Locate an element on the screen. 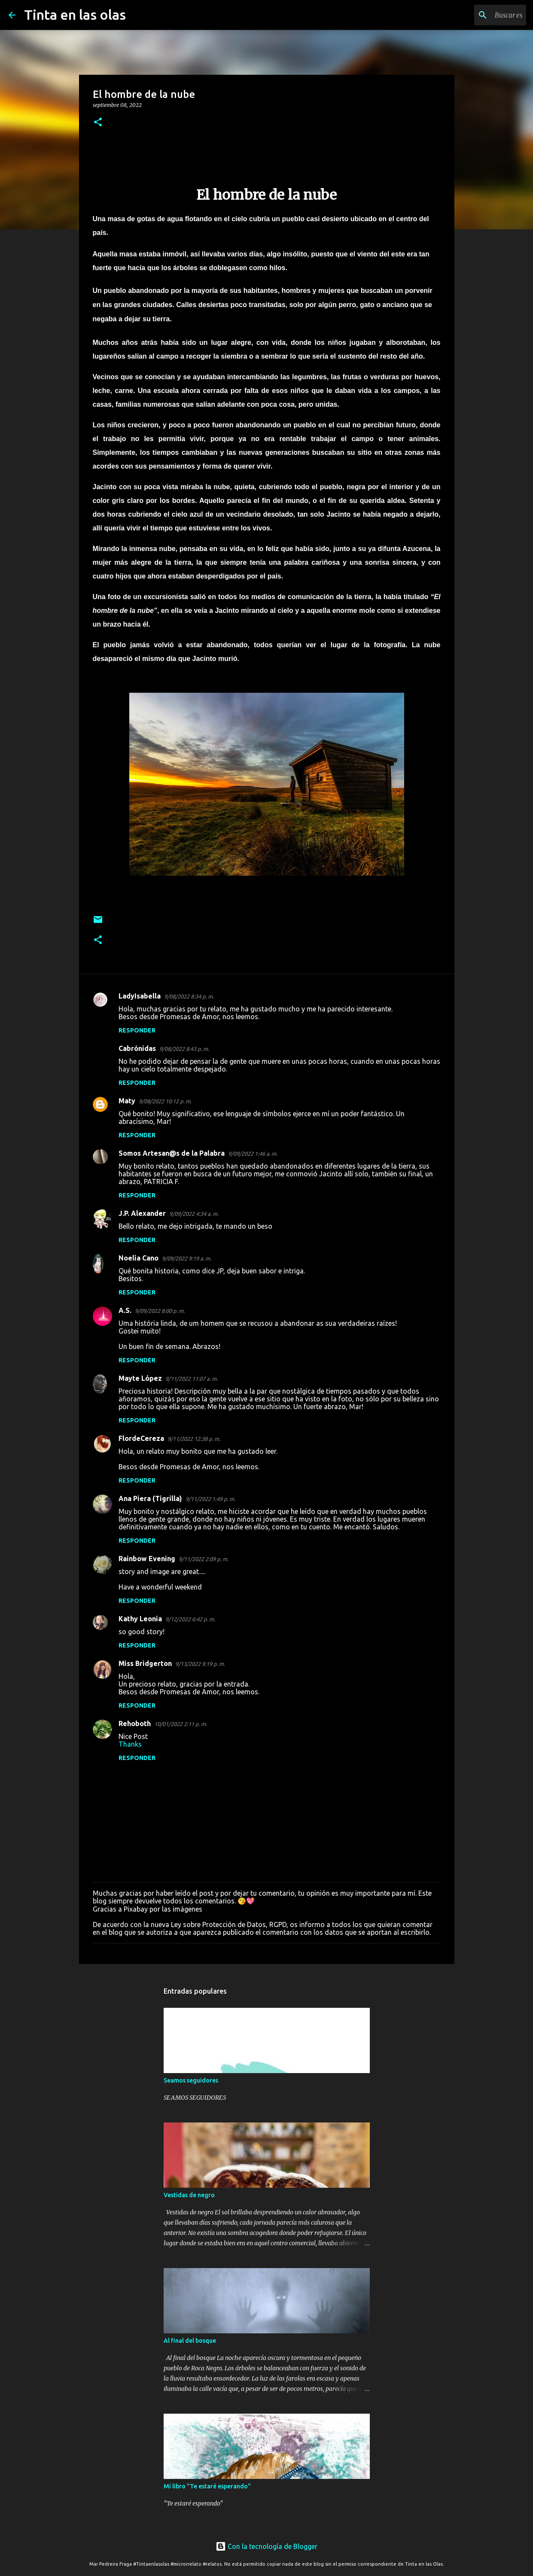 This screenshot has width=533, height=2576. 9/08/2022 8:43 p. m. is located at coordinates (184, 1049).